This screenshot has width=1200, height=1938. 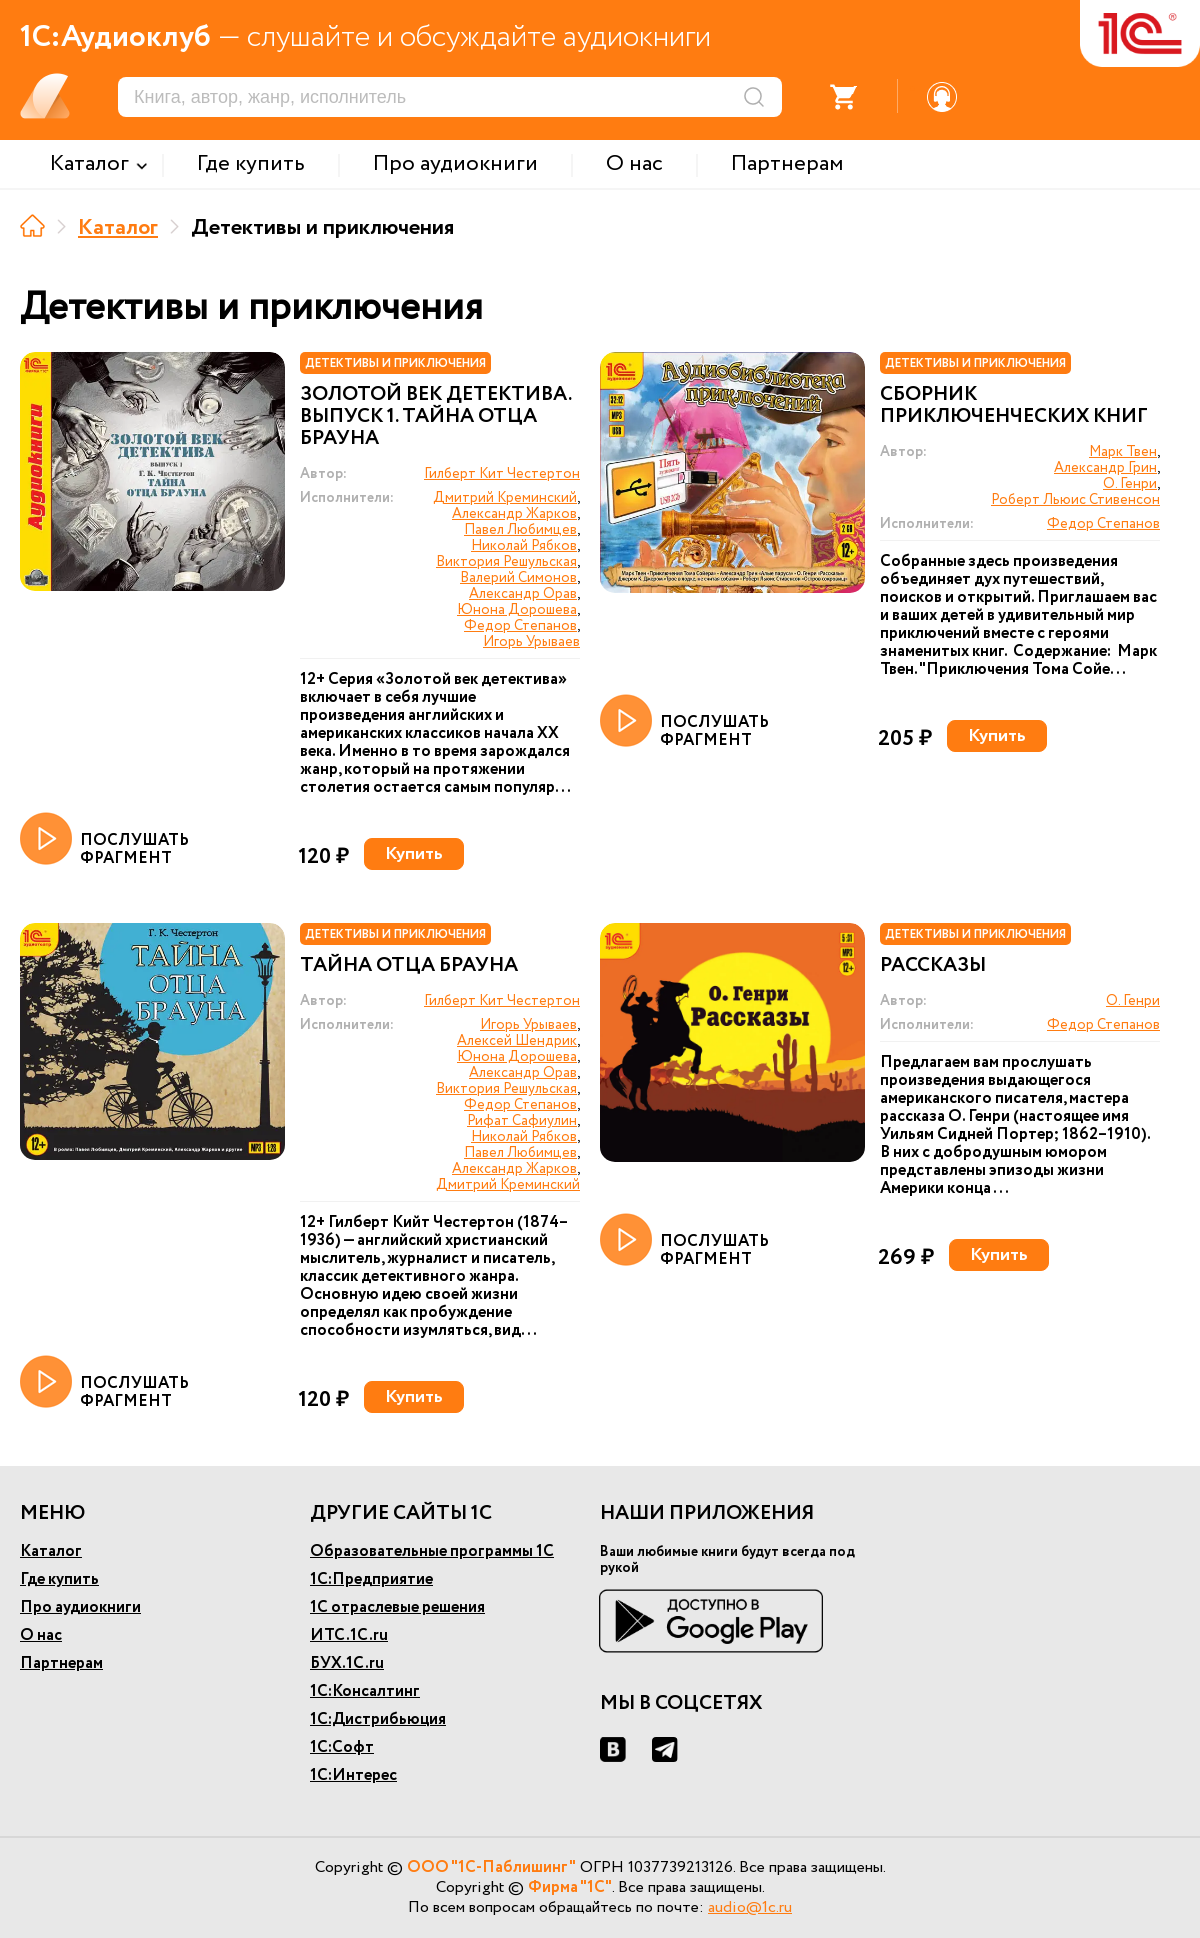 I want to click on Александр Грин, so click(x=1105, y=468).